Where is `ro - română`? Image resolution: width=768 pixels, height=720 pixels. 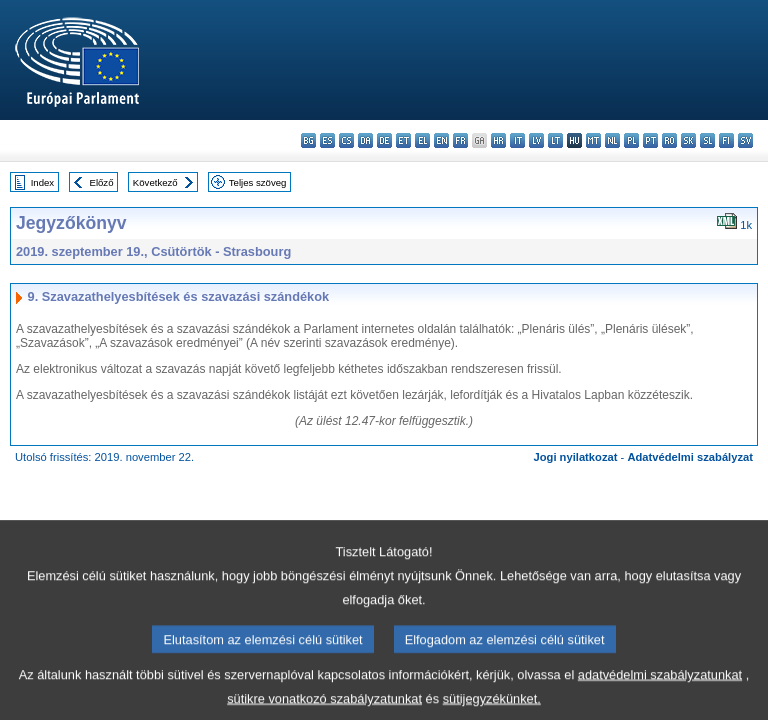 ro - română is located at coordinates (669, 140).